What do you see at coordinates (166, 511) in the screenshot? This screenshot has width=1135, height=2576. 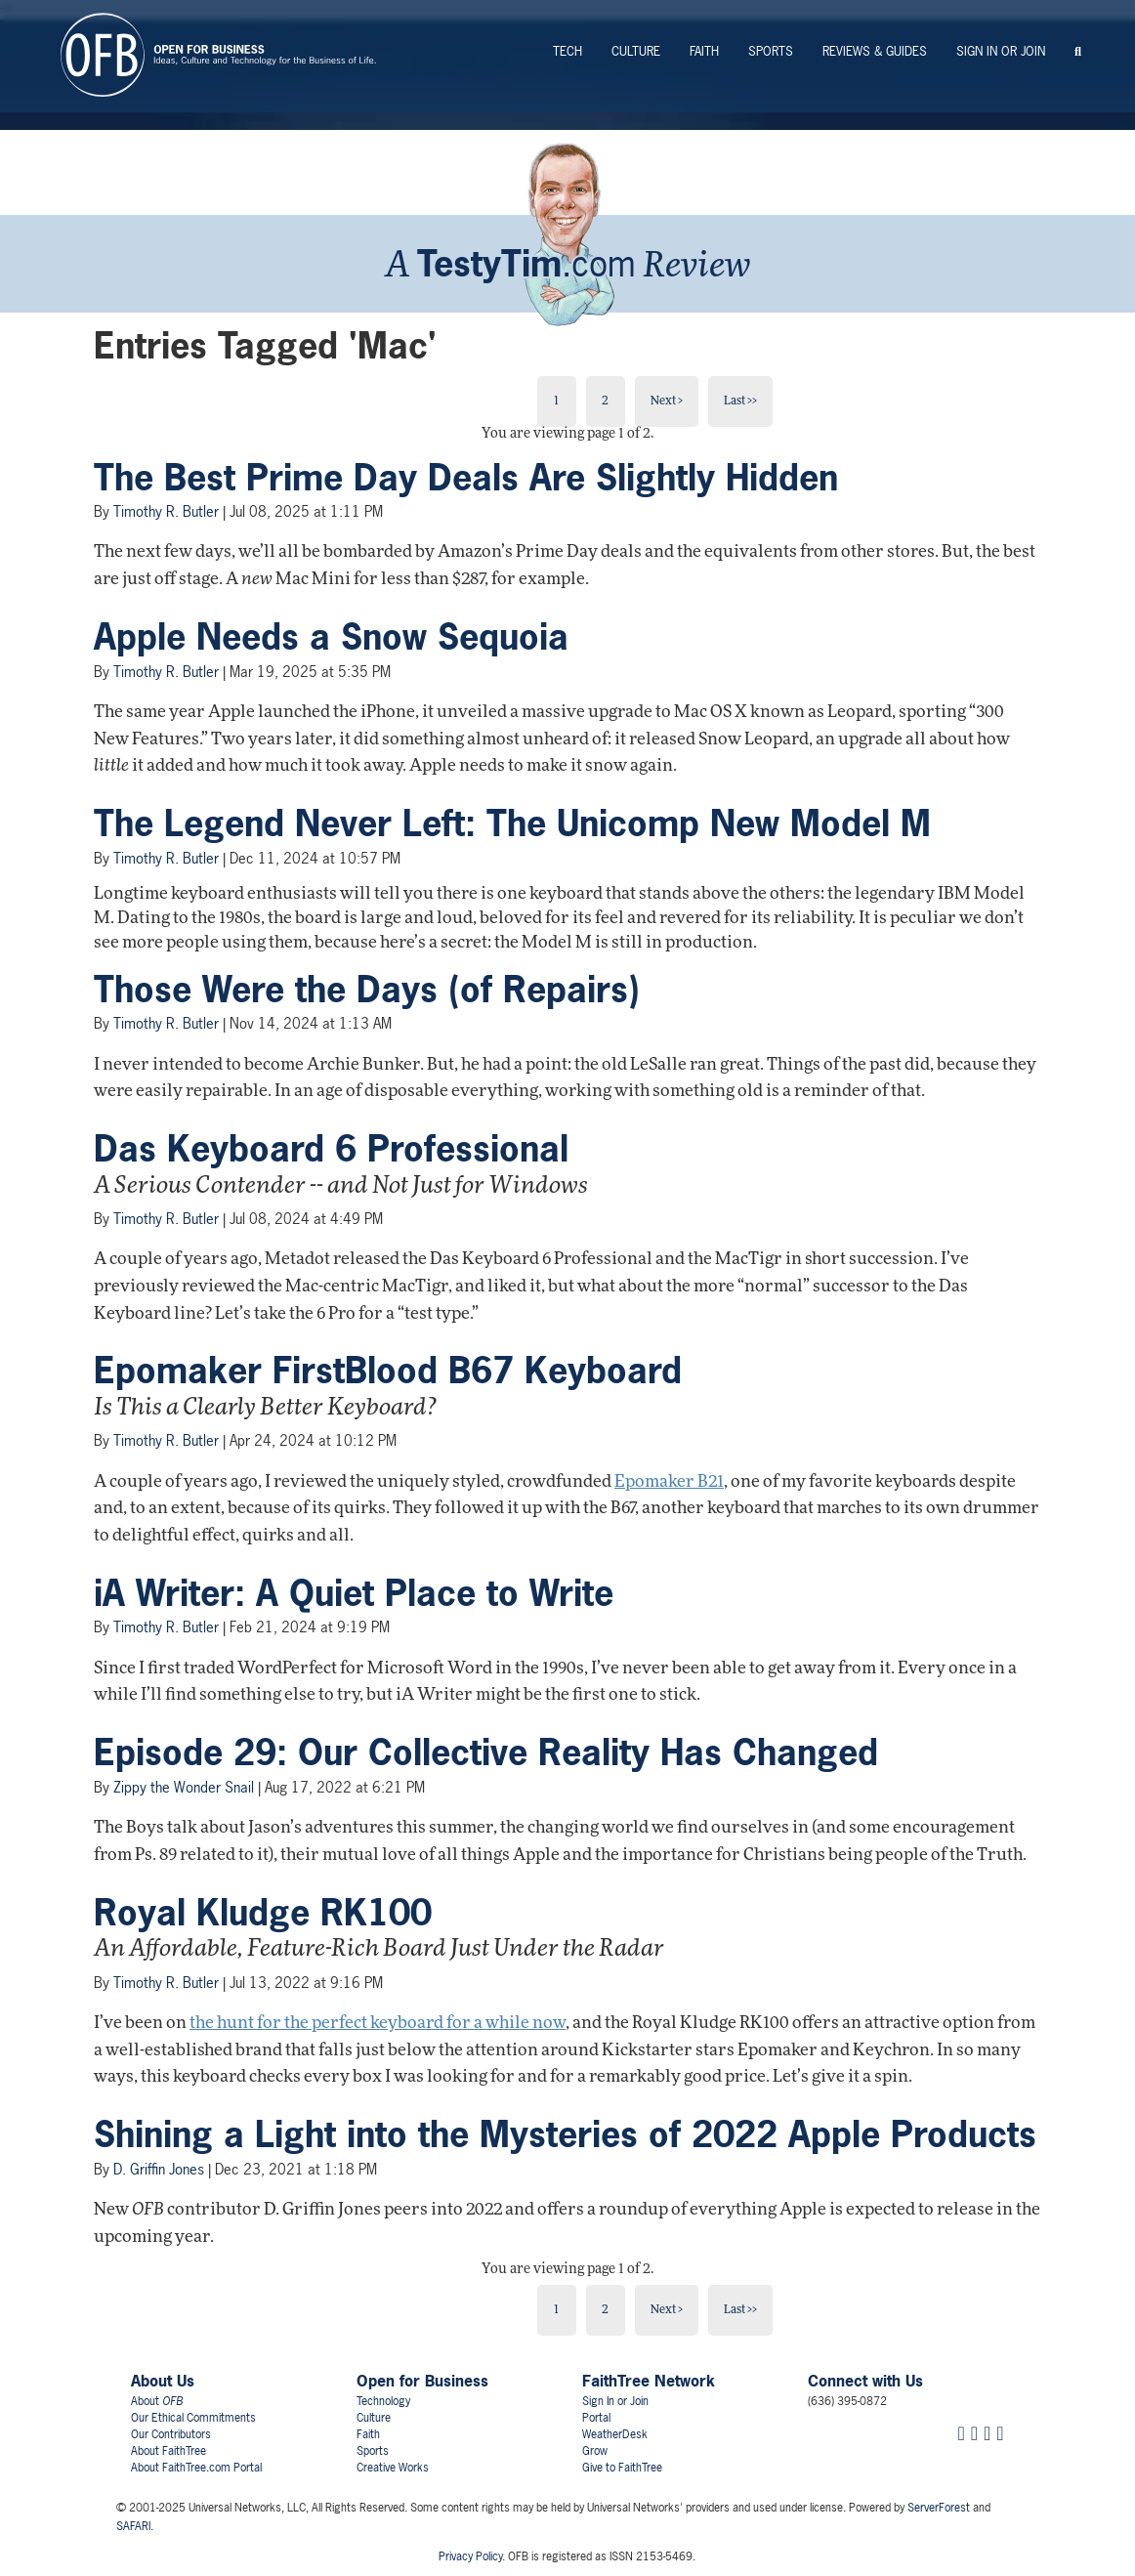 I see `Timothy R. Butler` at bounding box center [166, 511].